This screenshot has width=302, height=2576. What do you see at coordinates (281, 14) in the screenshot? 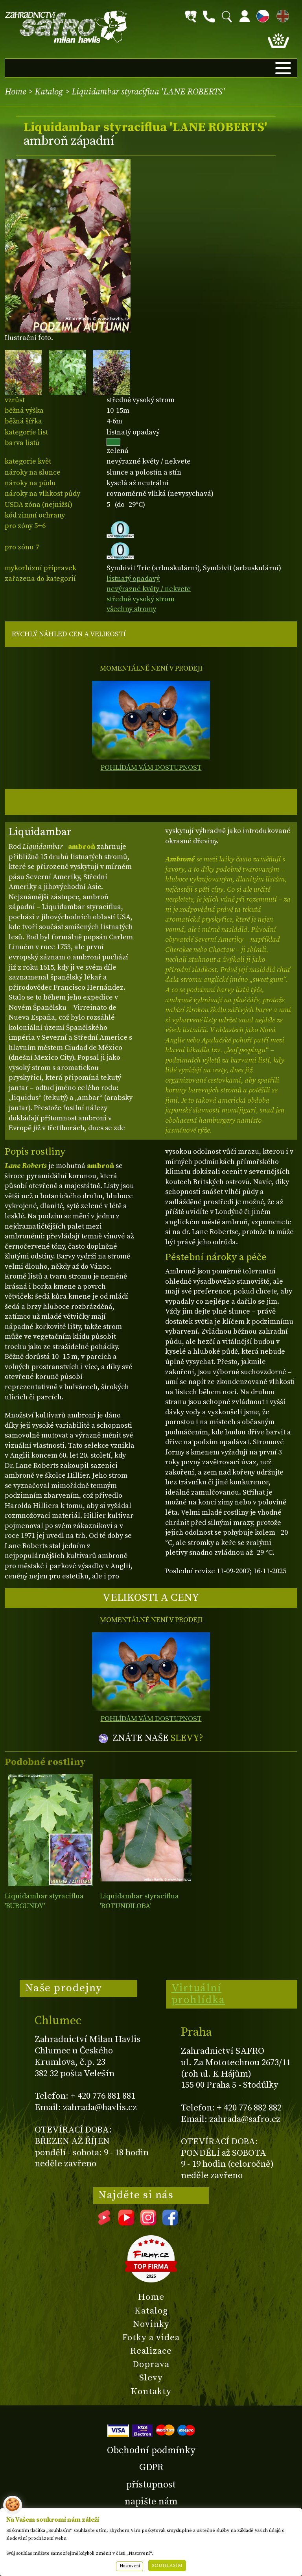
I see `EN` at bounding box center [281, 14].